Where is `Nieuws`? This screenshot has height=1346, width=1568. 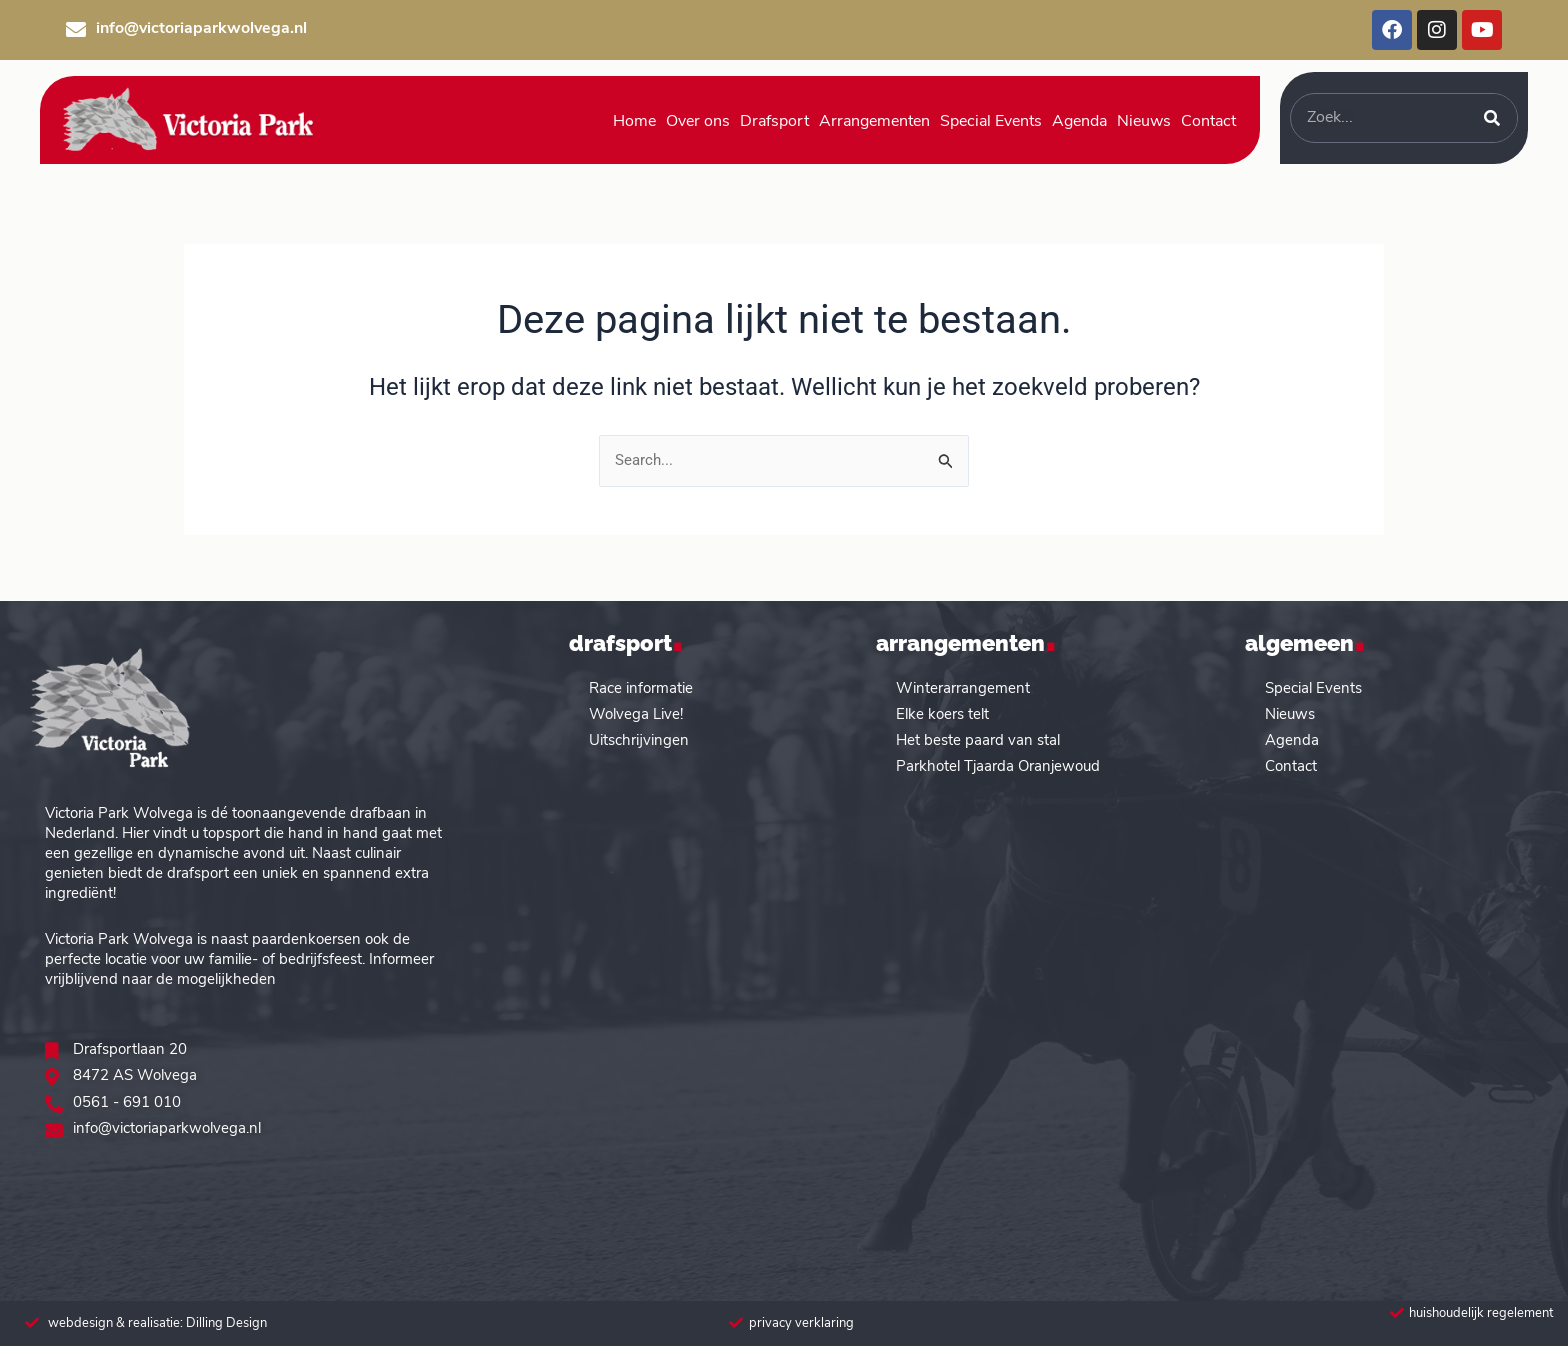
Nieuws is located at coordinates (1144, 122).